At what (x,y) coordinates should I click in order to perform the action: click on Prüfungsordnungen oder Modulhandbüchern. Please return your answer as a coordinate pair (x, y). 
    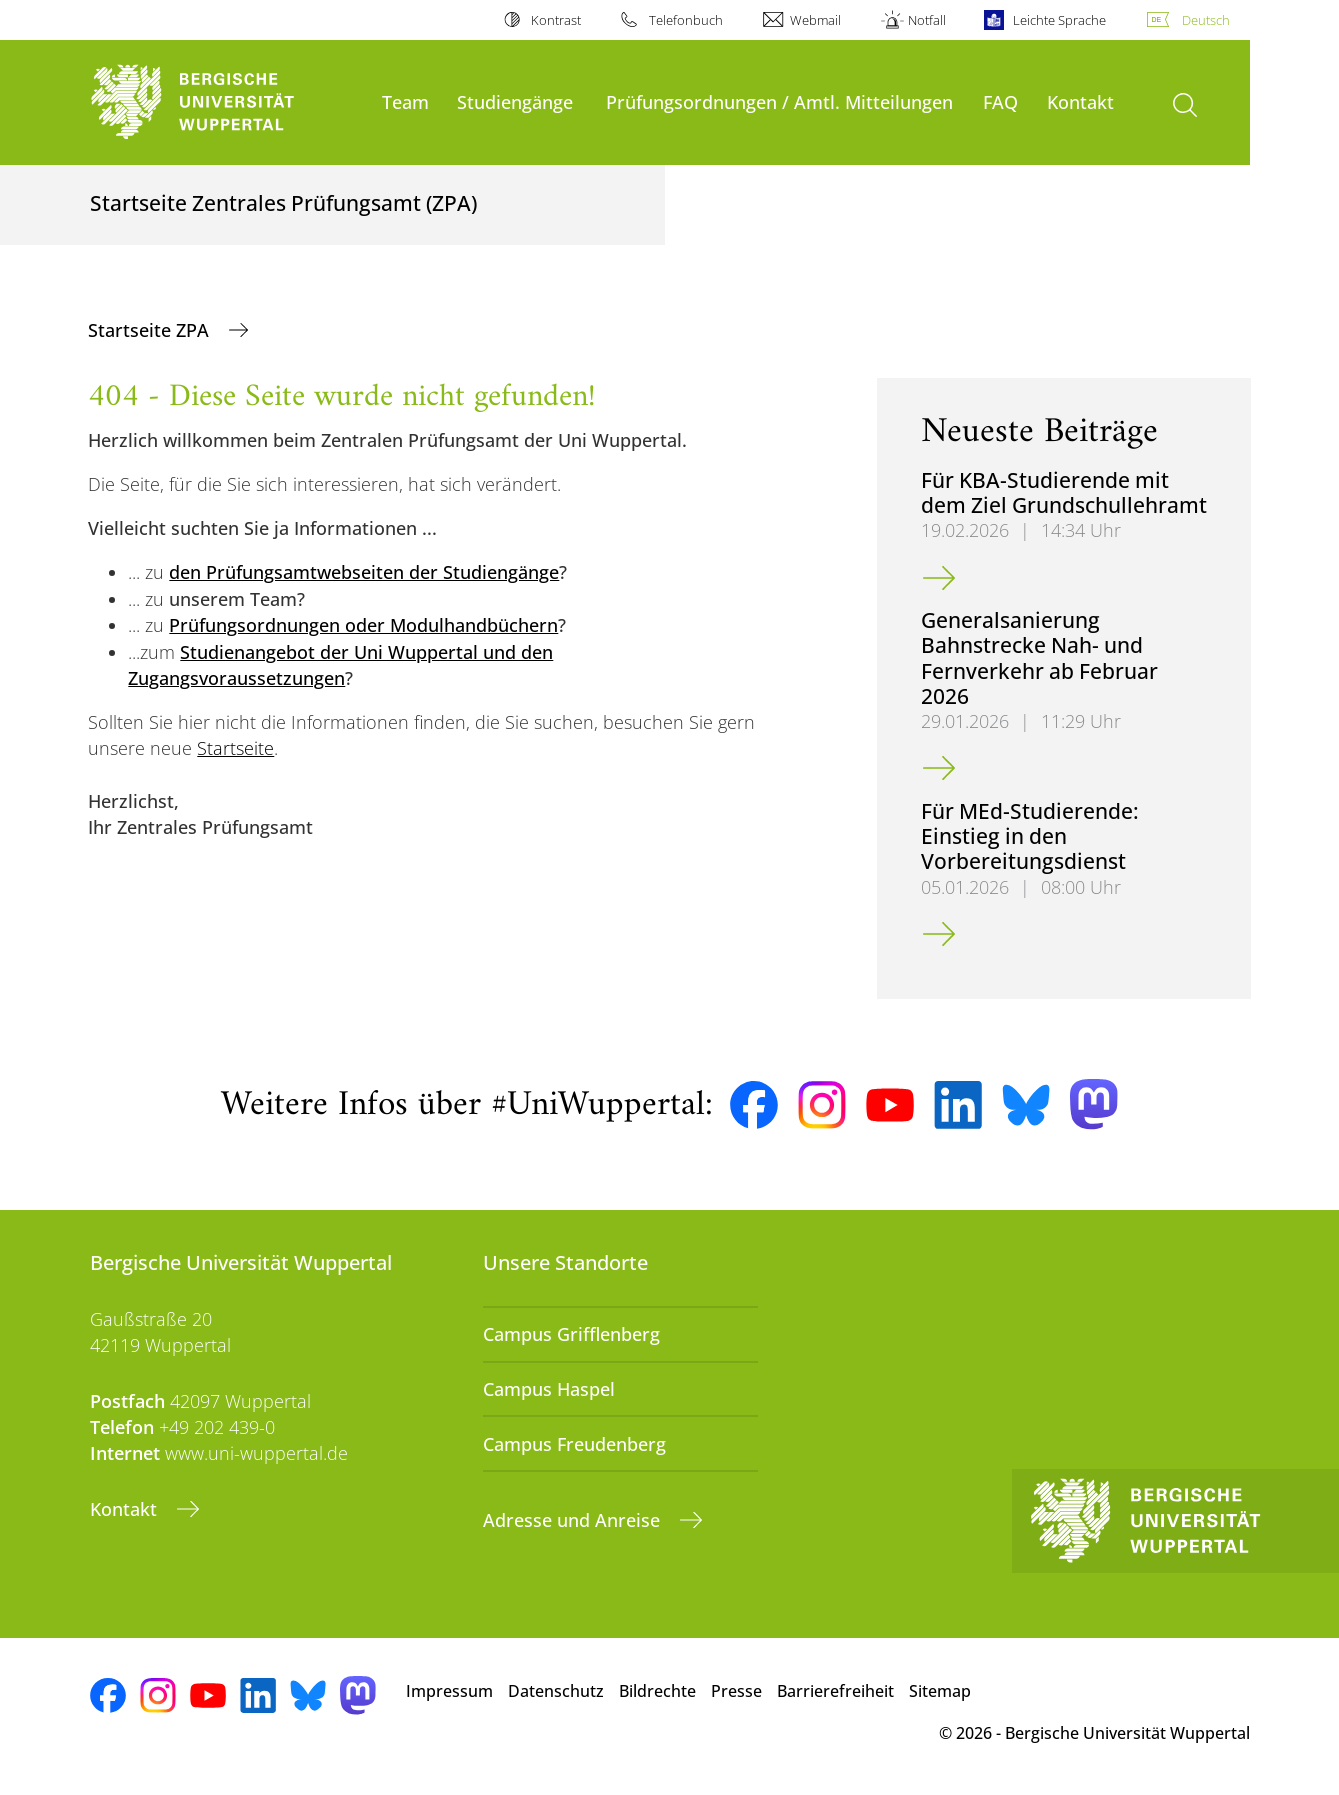
    Looking at the image, I should click on (363, 625).